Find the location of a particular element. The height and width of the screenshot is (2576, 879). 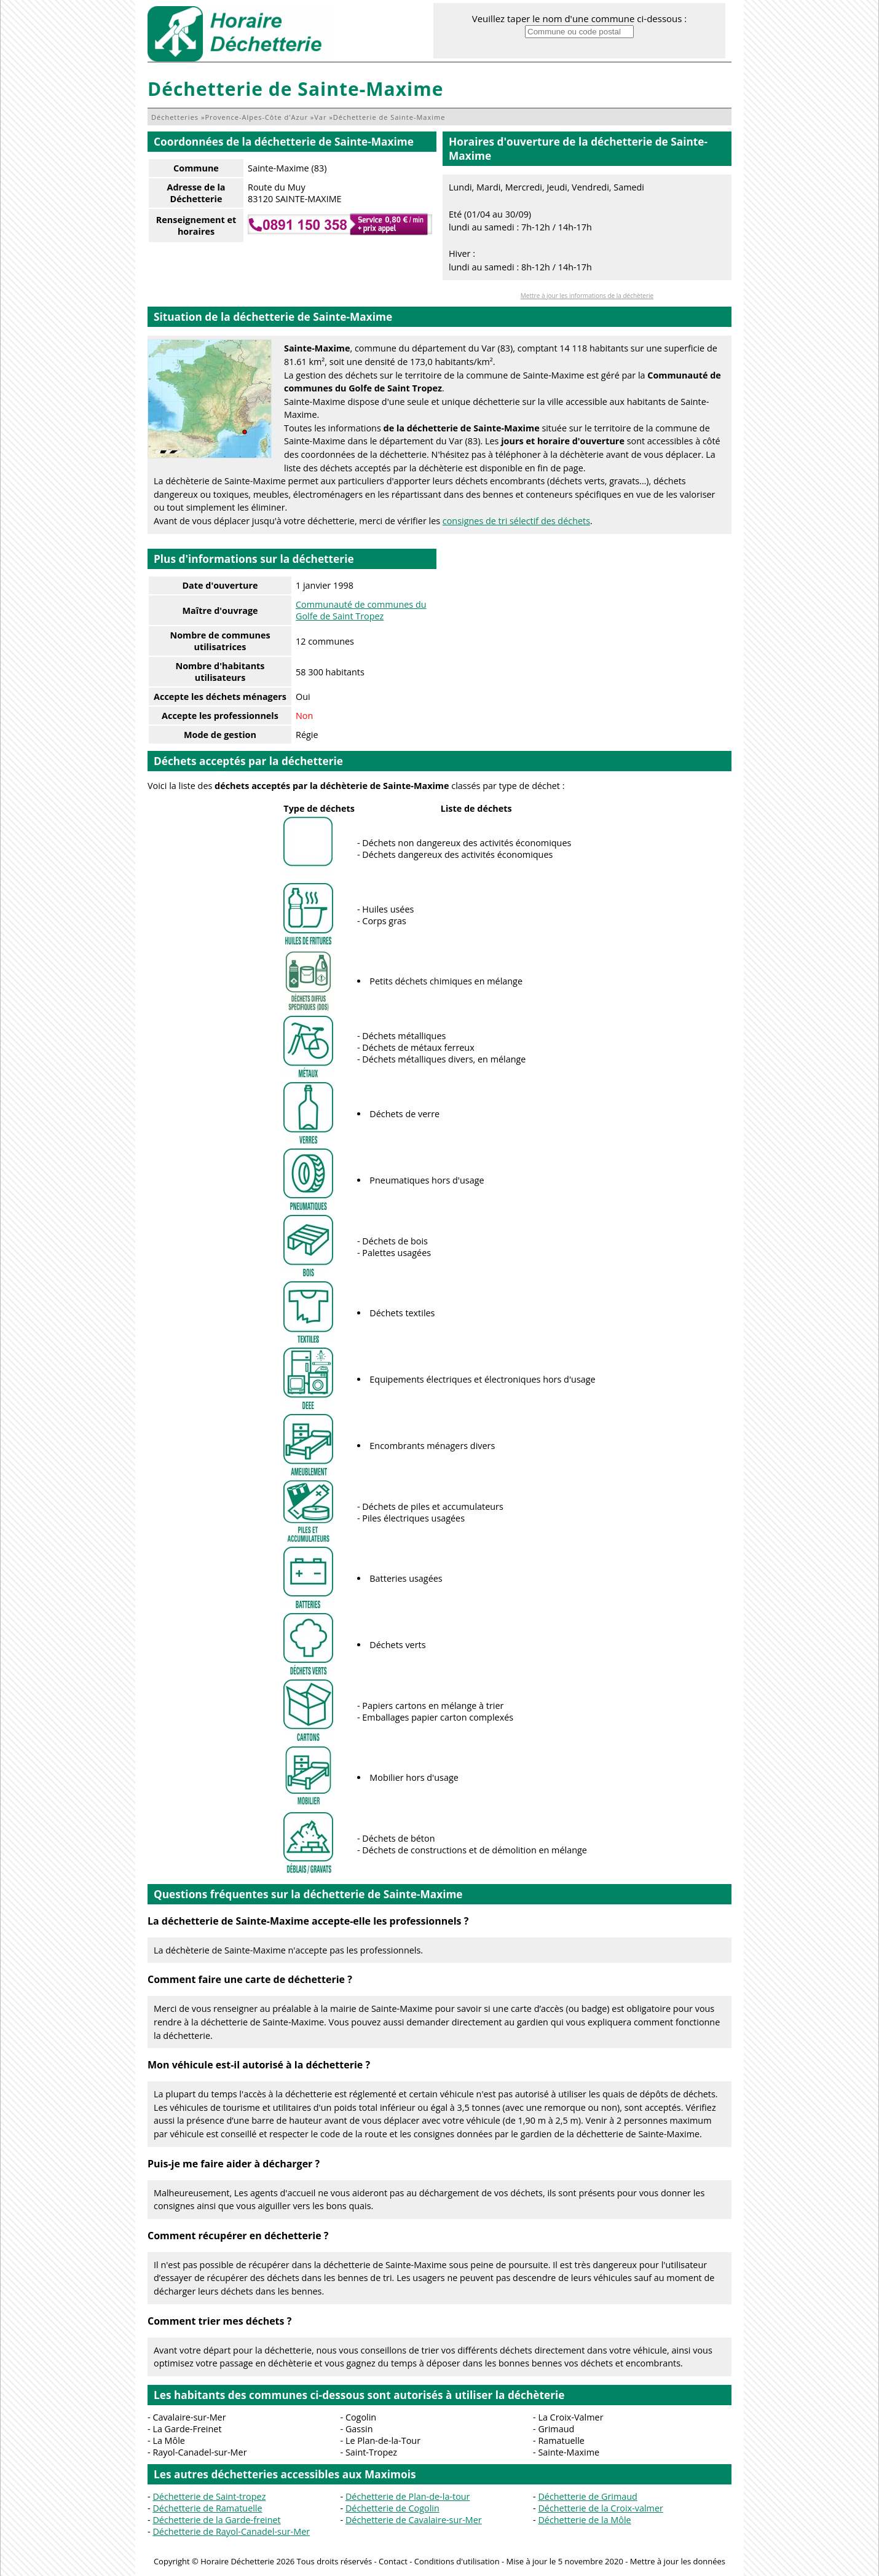

Déchetterie de Plan-de-la-tour is located at coordinates (407, 2496).